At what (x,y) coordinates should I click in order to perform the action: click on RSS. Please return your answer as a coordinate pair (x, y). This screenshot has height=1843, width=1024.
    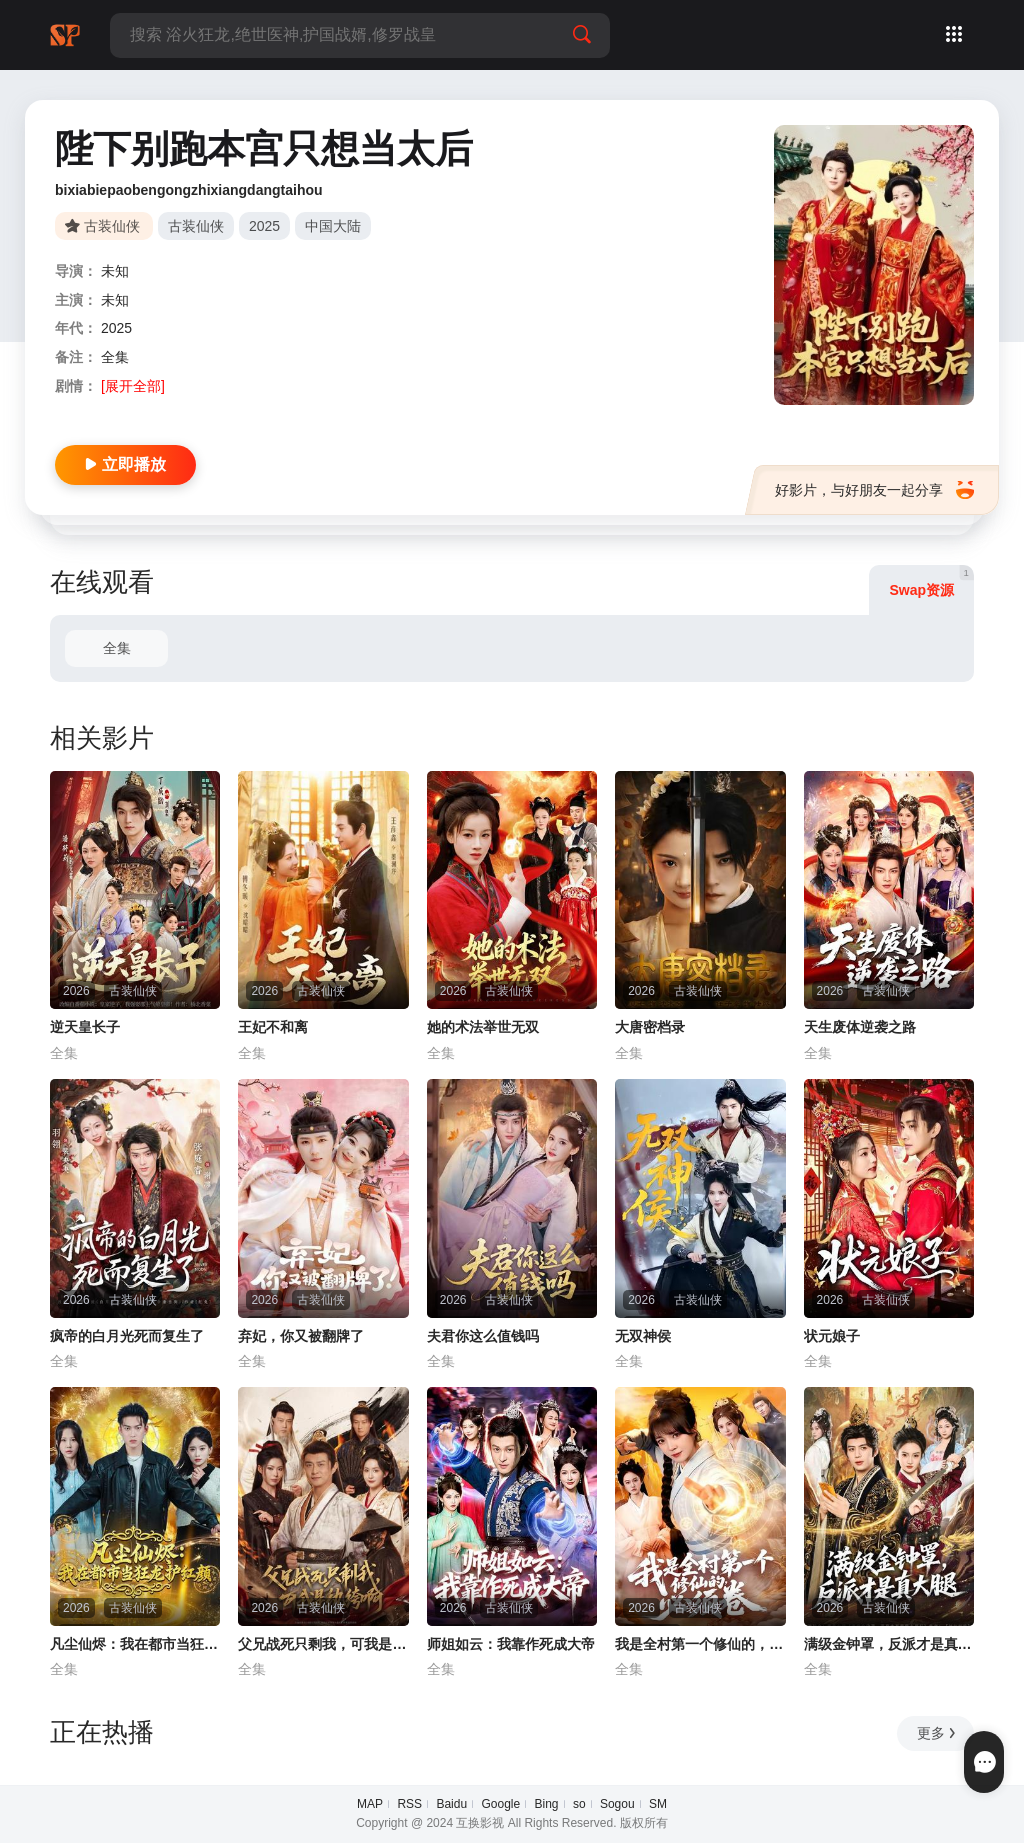
    Looking at the image, I should click on (409, 1804).